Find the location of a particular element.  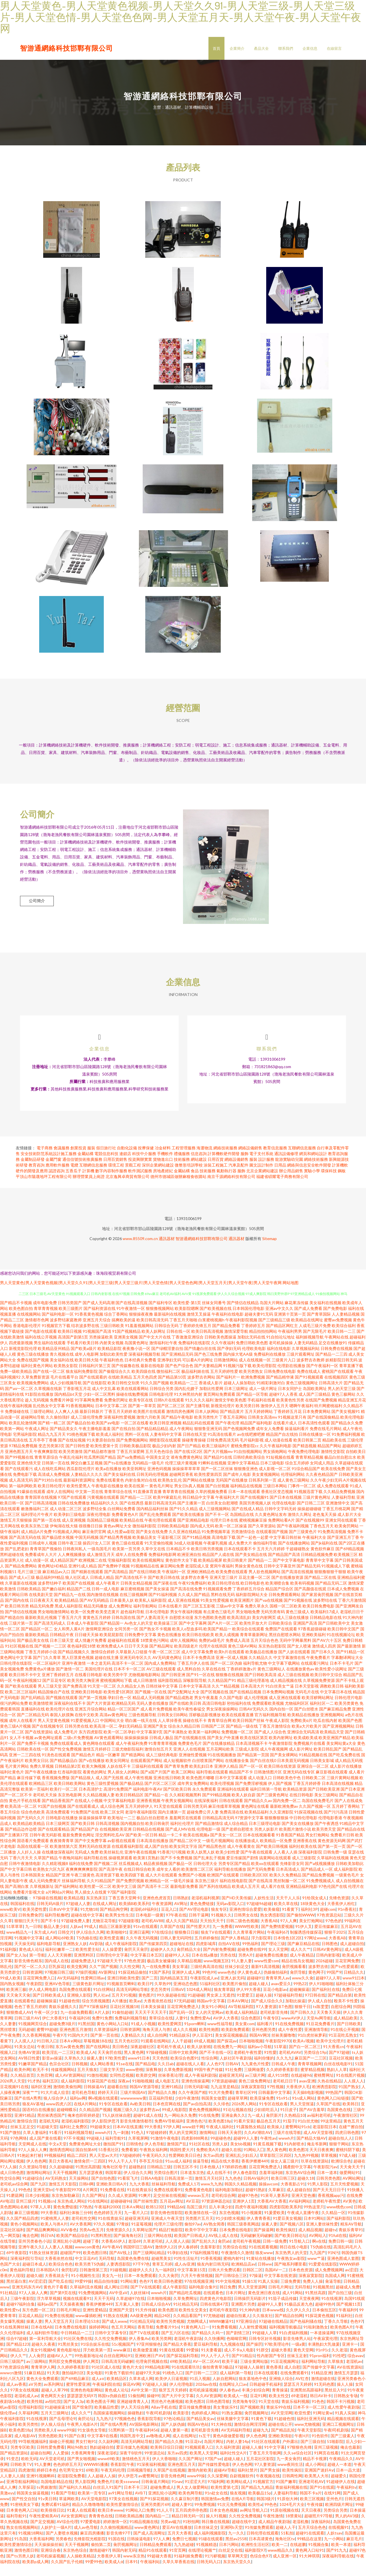

91导航入口 is located at coordinates (299, 2252).